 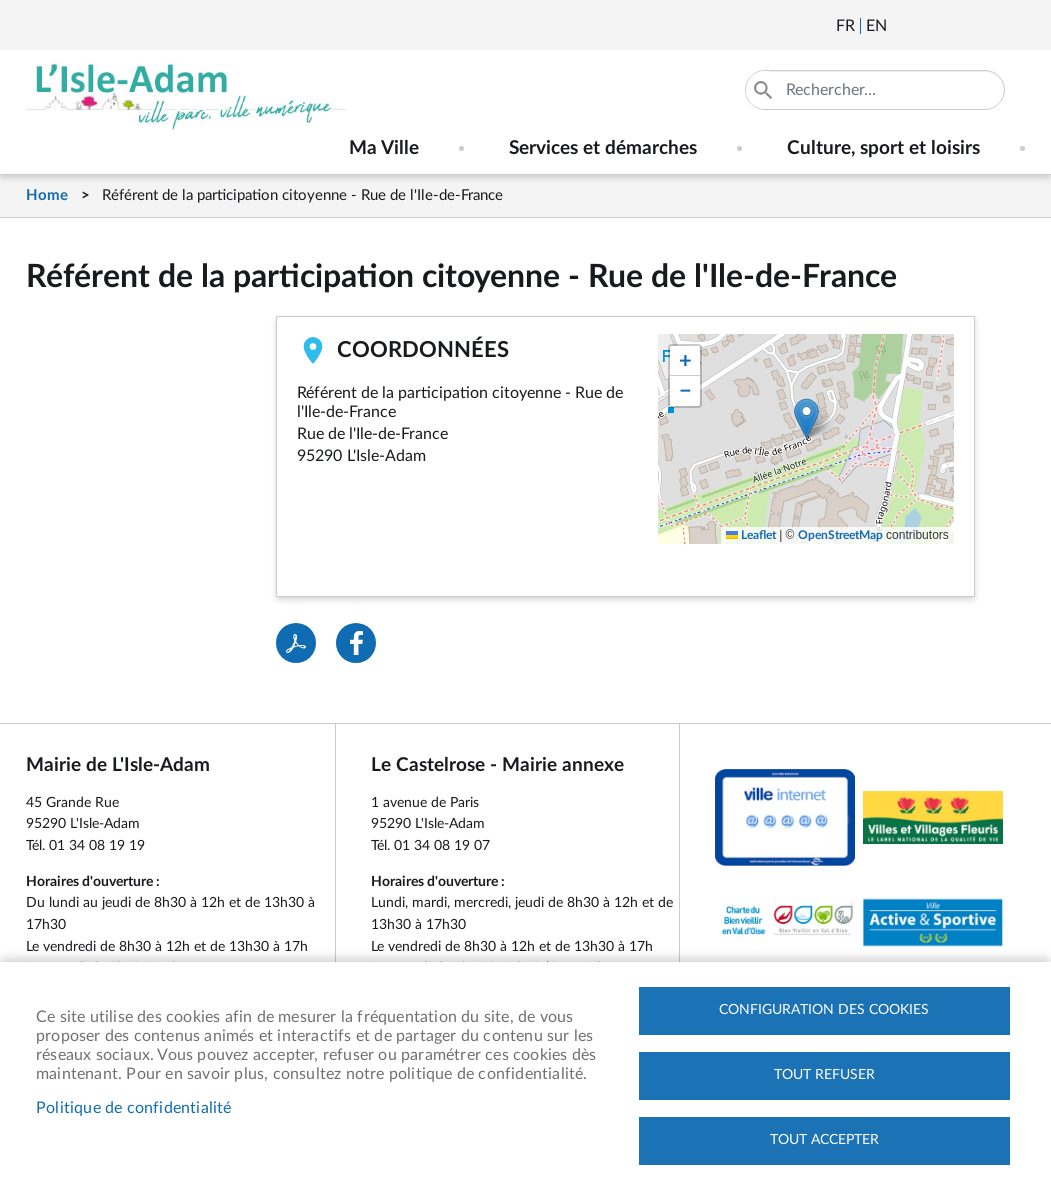 What do you see at coordinates (134, 1108) in the screenshot?
I see `Politique de confidentialité` at bounding box center [134, 1108].